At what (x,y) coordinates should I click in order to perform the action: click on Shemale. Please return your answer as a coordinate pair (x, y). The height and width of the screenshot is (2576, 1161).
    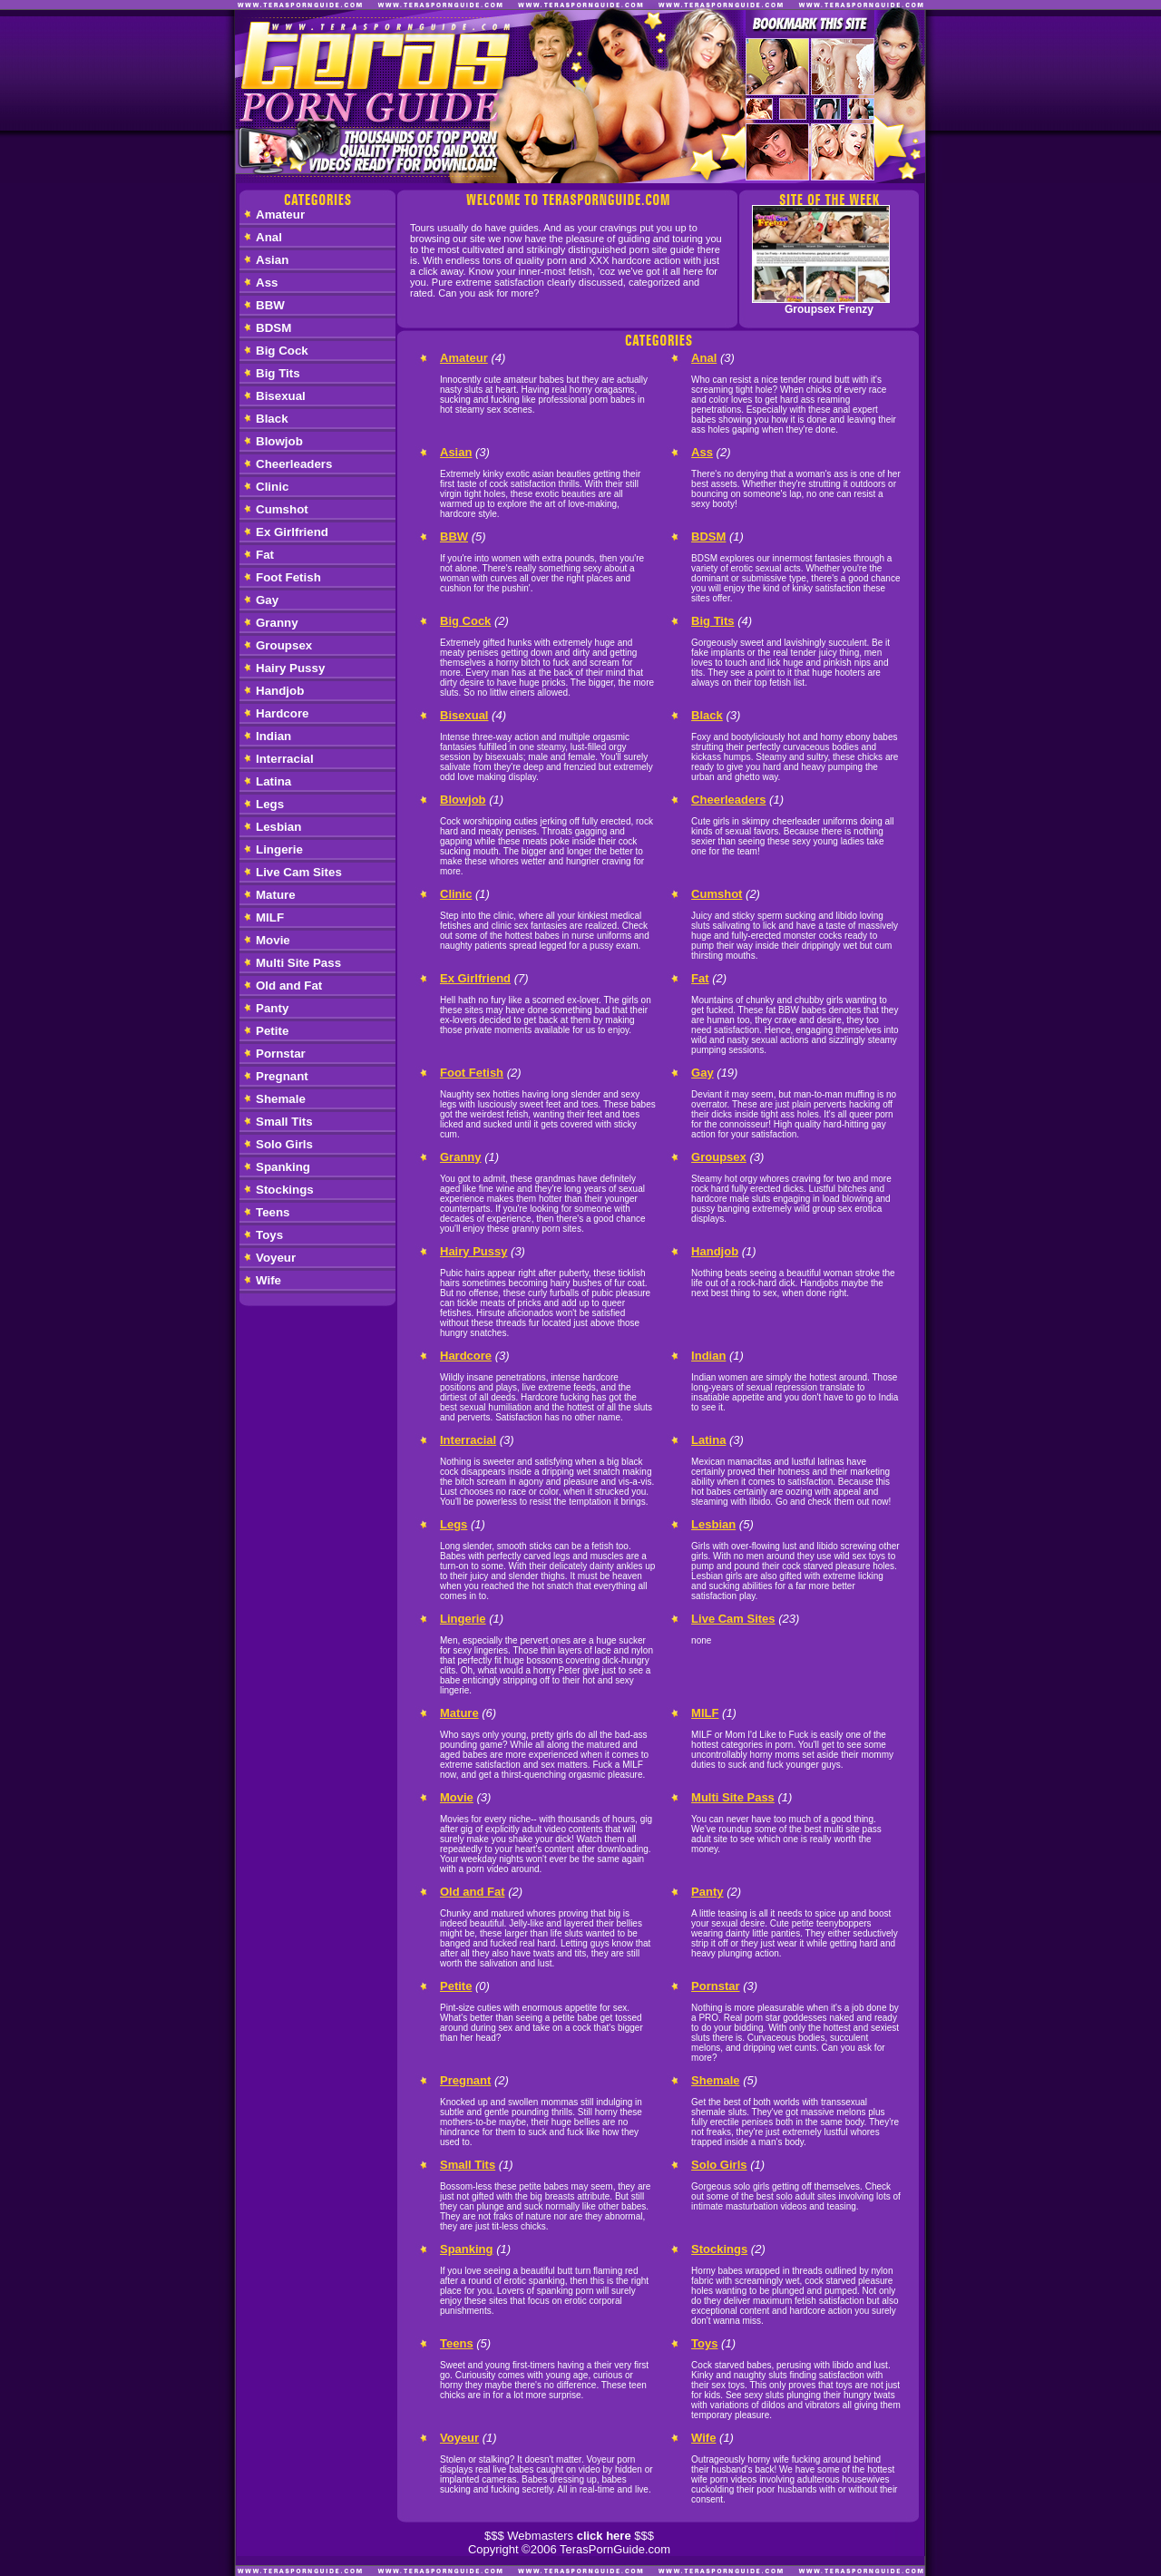
    Looking at the image, I should click on (281, 1099).